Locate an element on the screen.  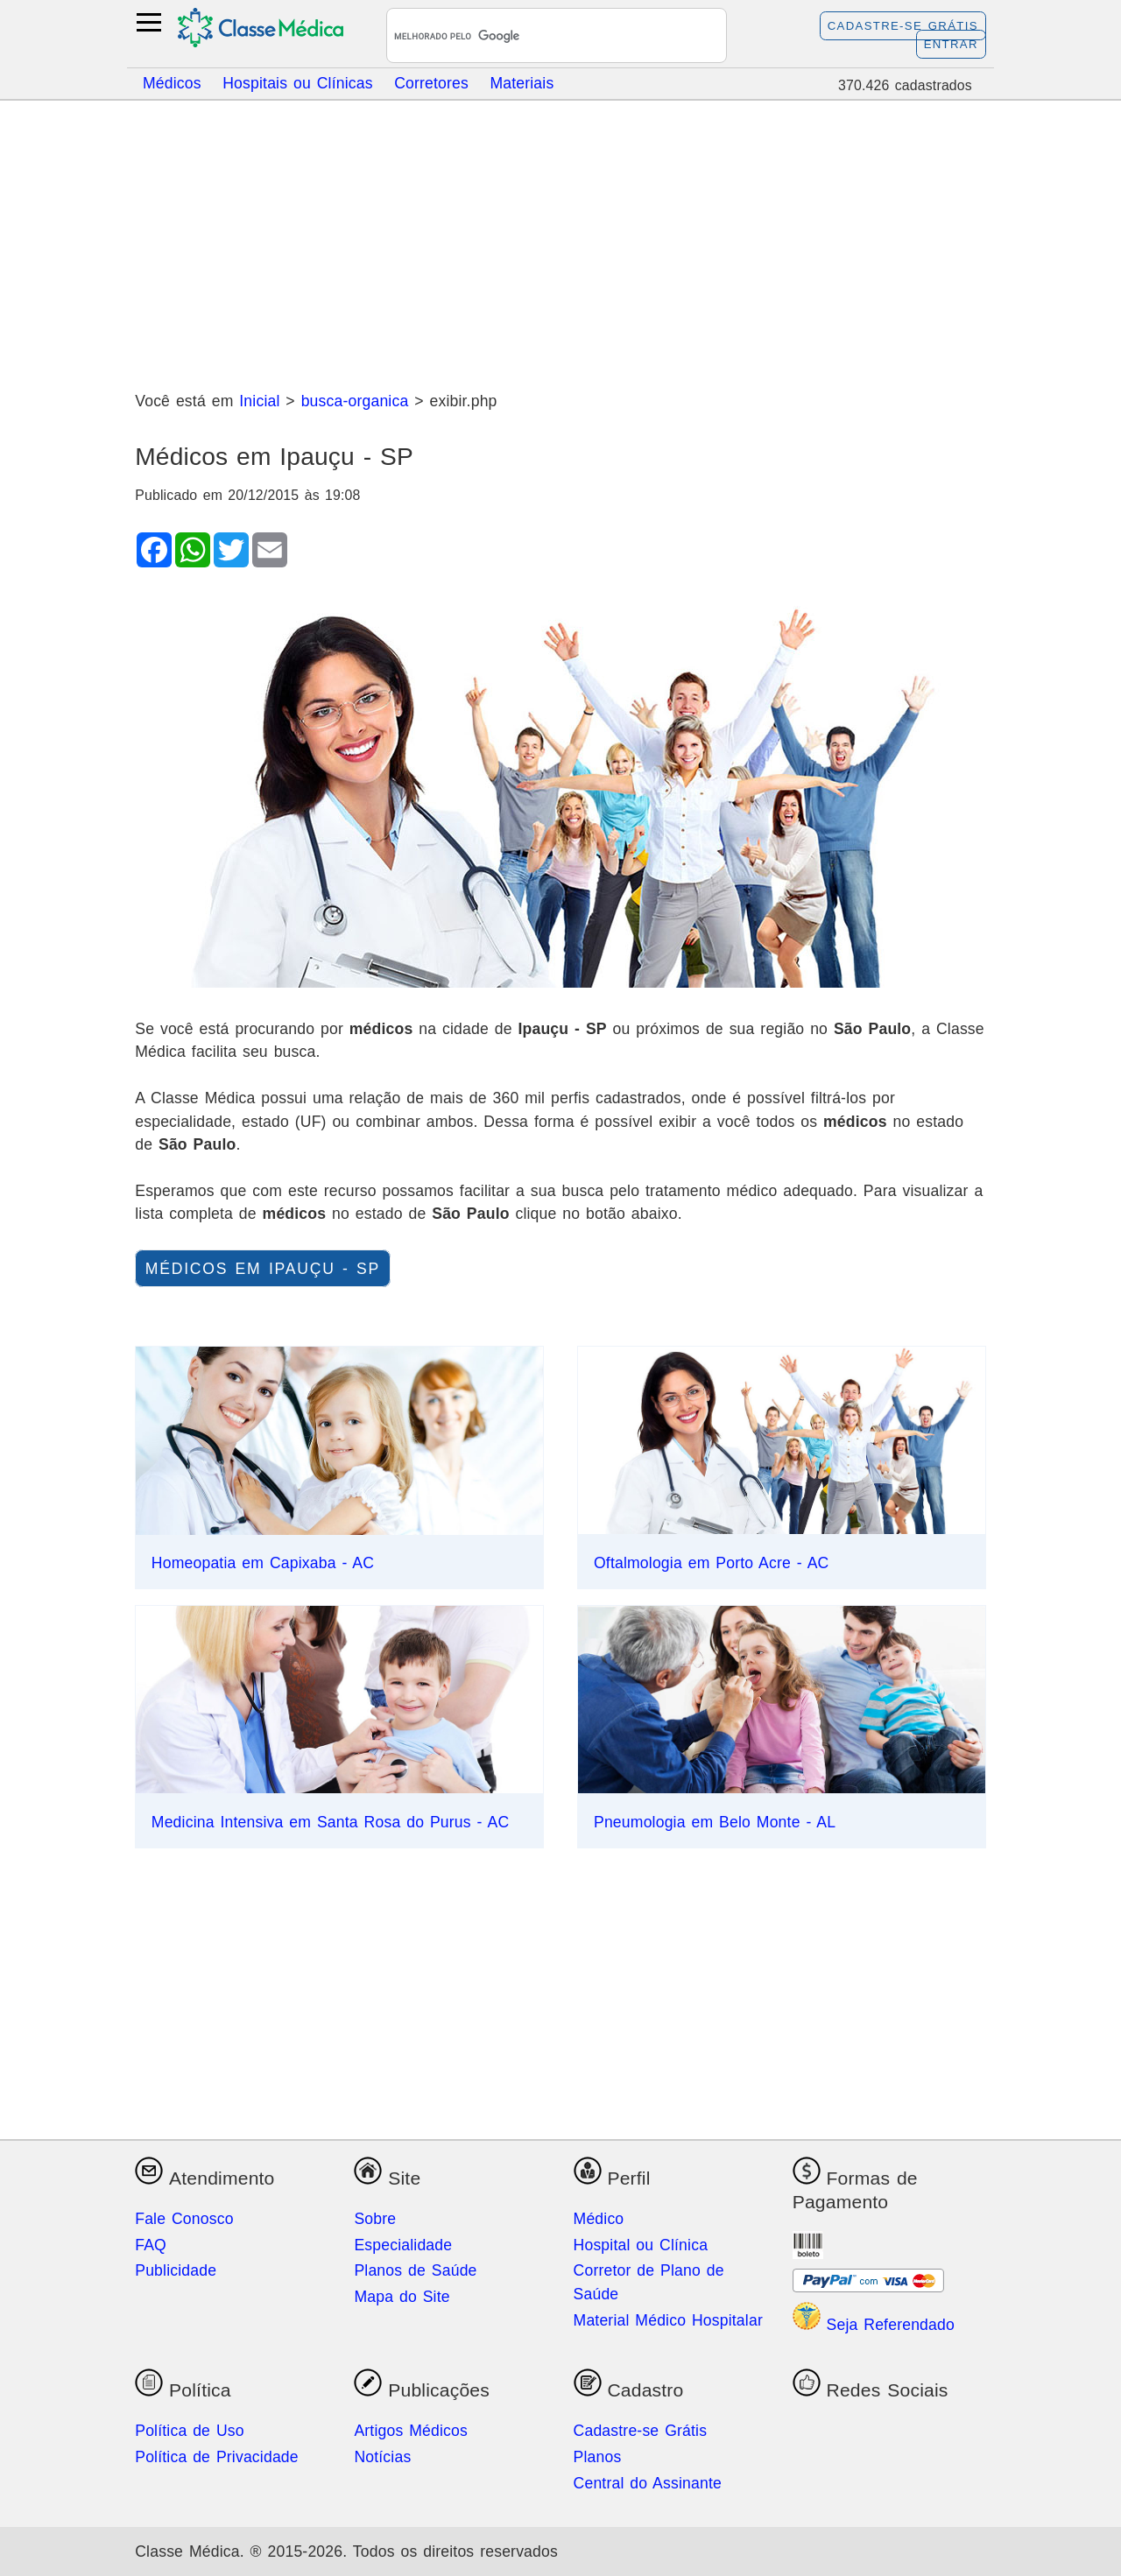
Mapa do Site is located at coordinates (401, 2296).